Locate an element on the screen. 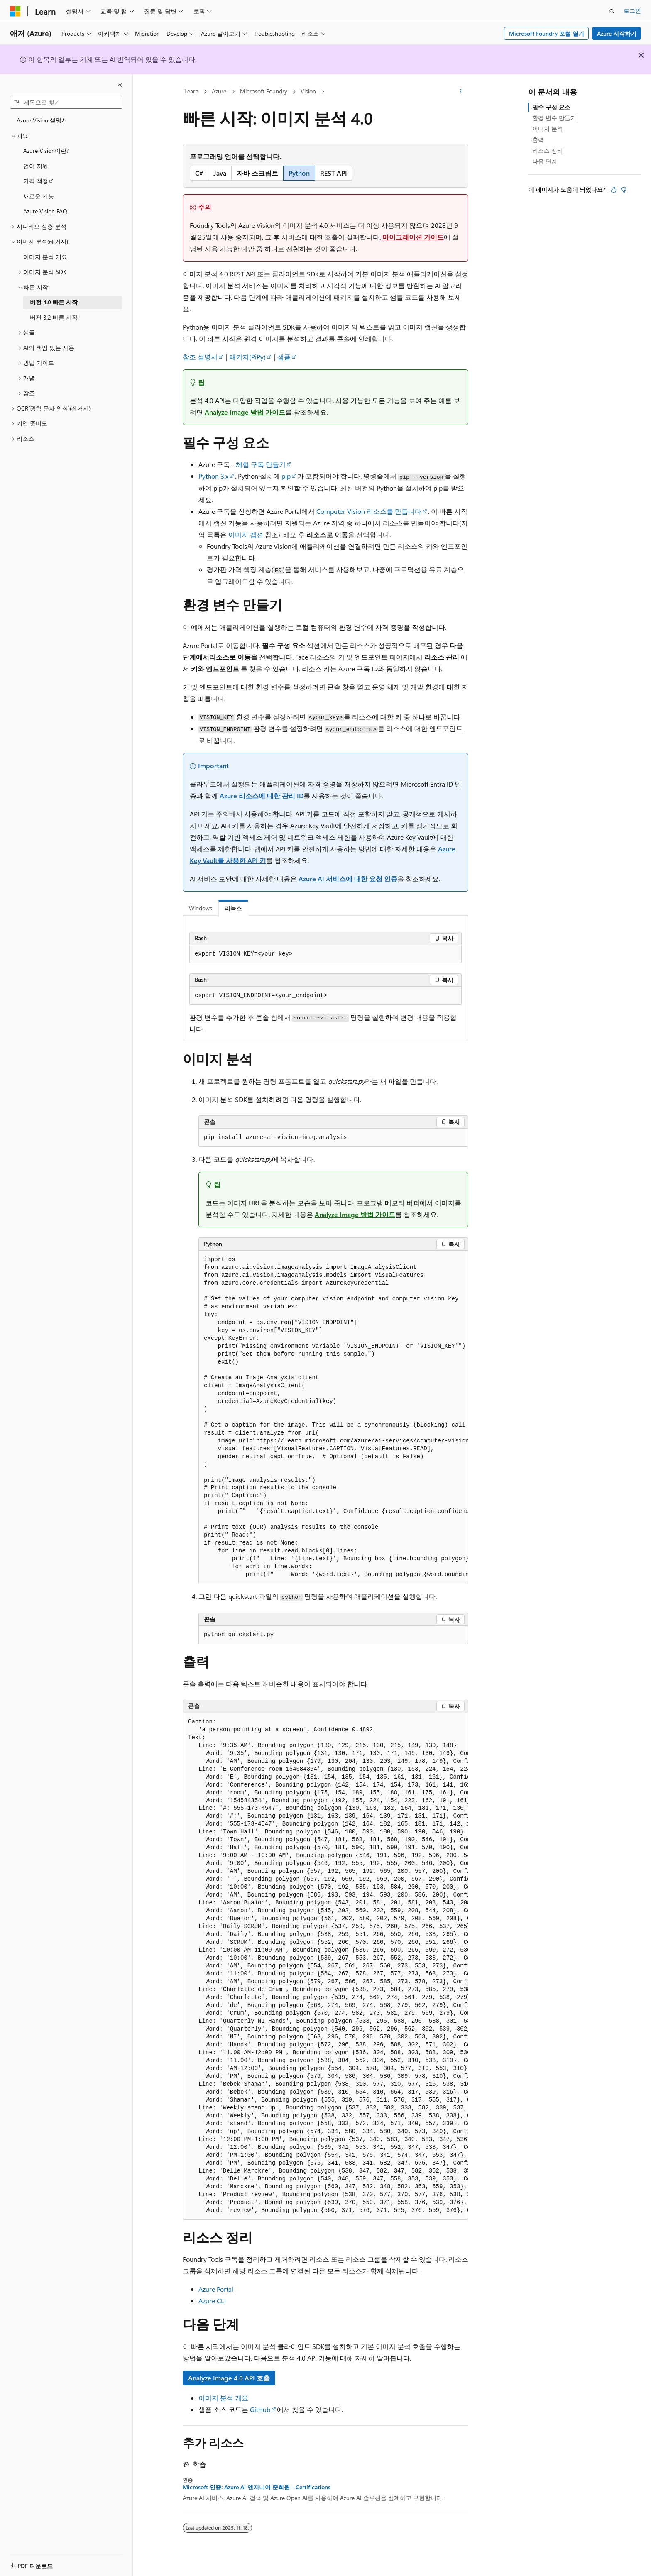 The width and height of the screenshot is (651, 2576). Azure AI 서비스에 대한 요청 인증 is located at coordinates (348, 878).